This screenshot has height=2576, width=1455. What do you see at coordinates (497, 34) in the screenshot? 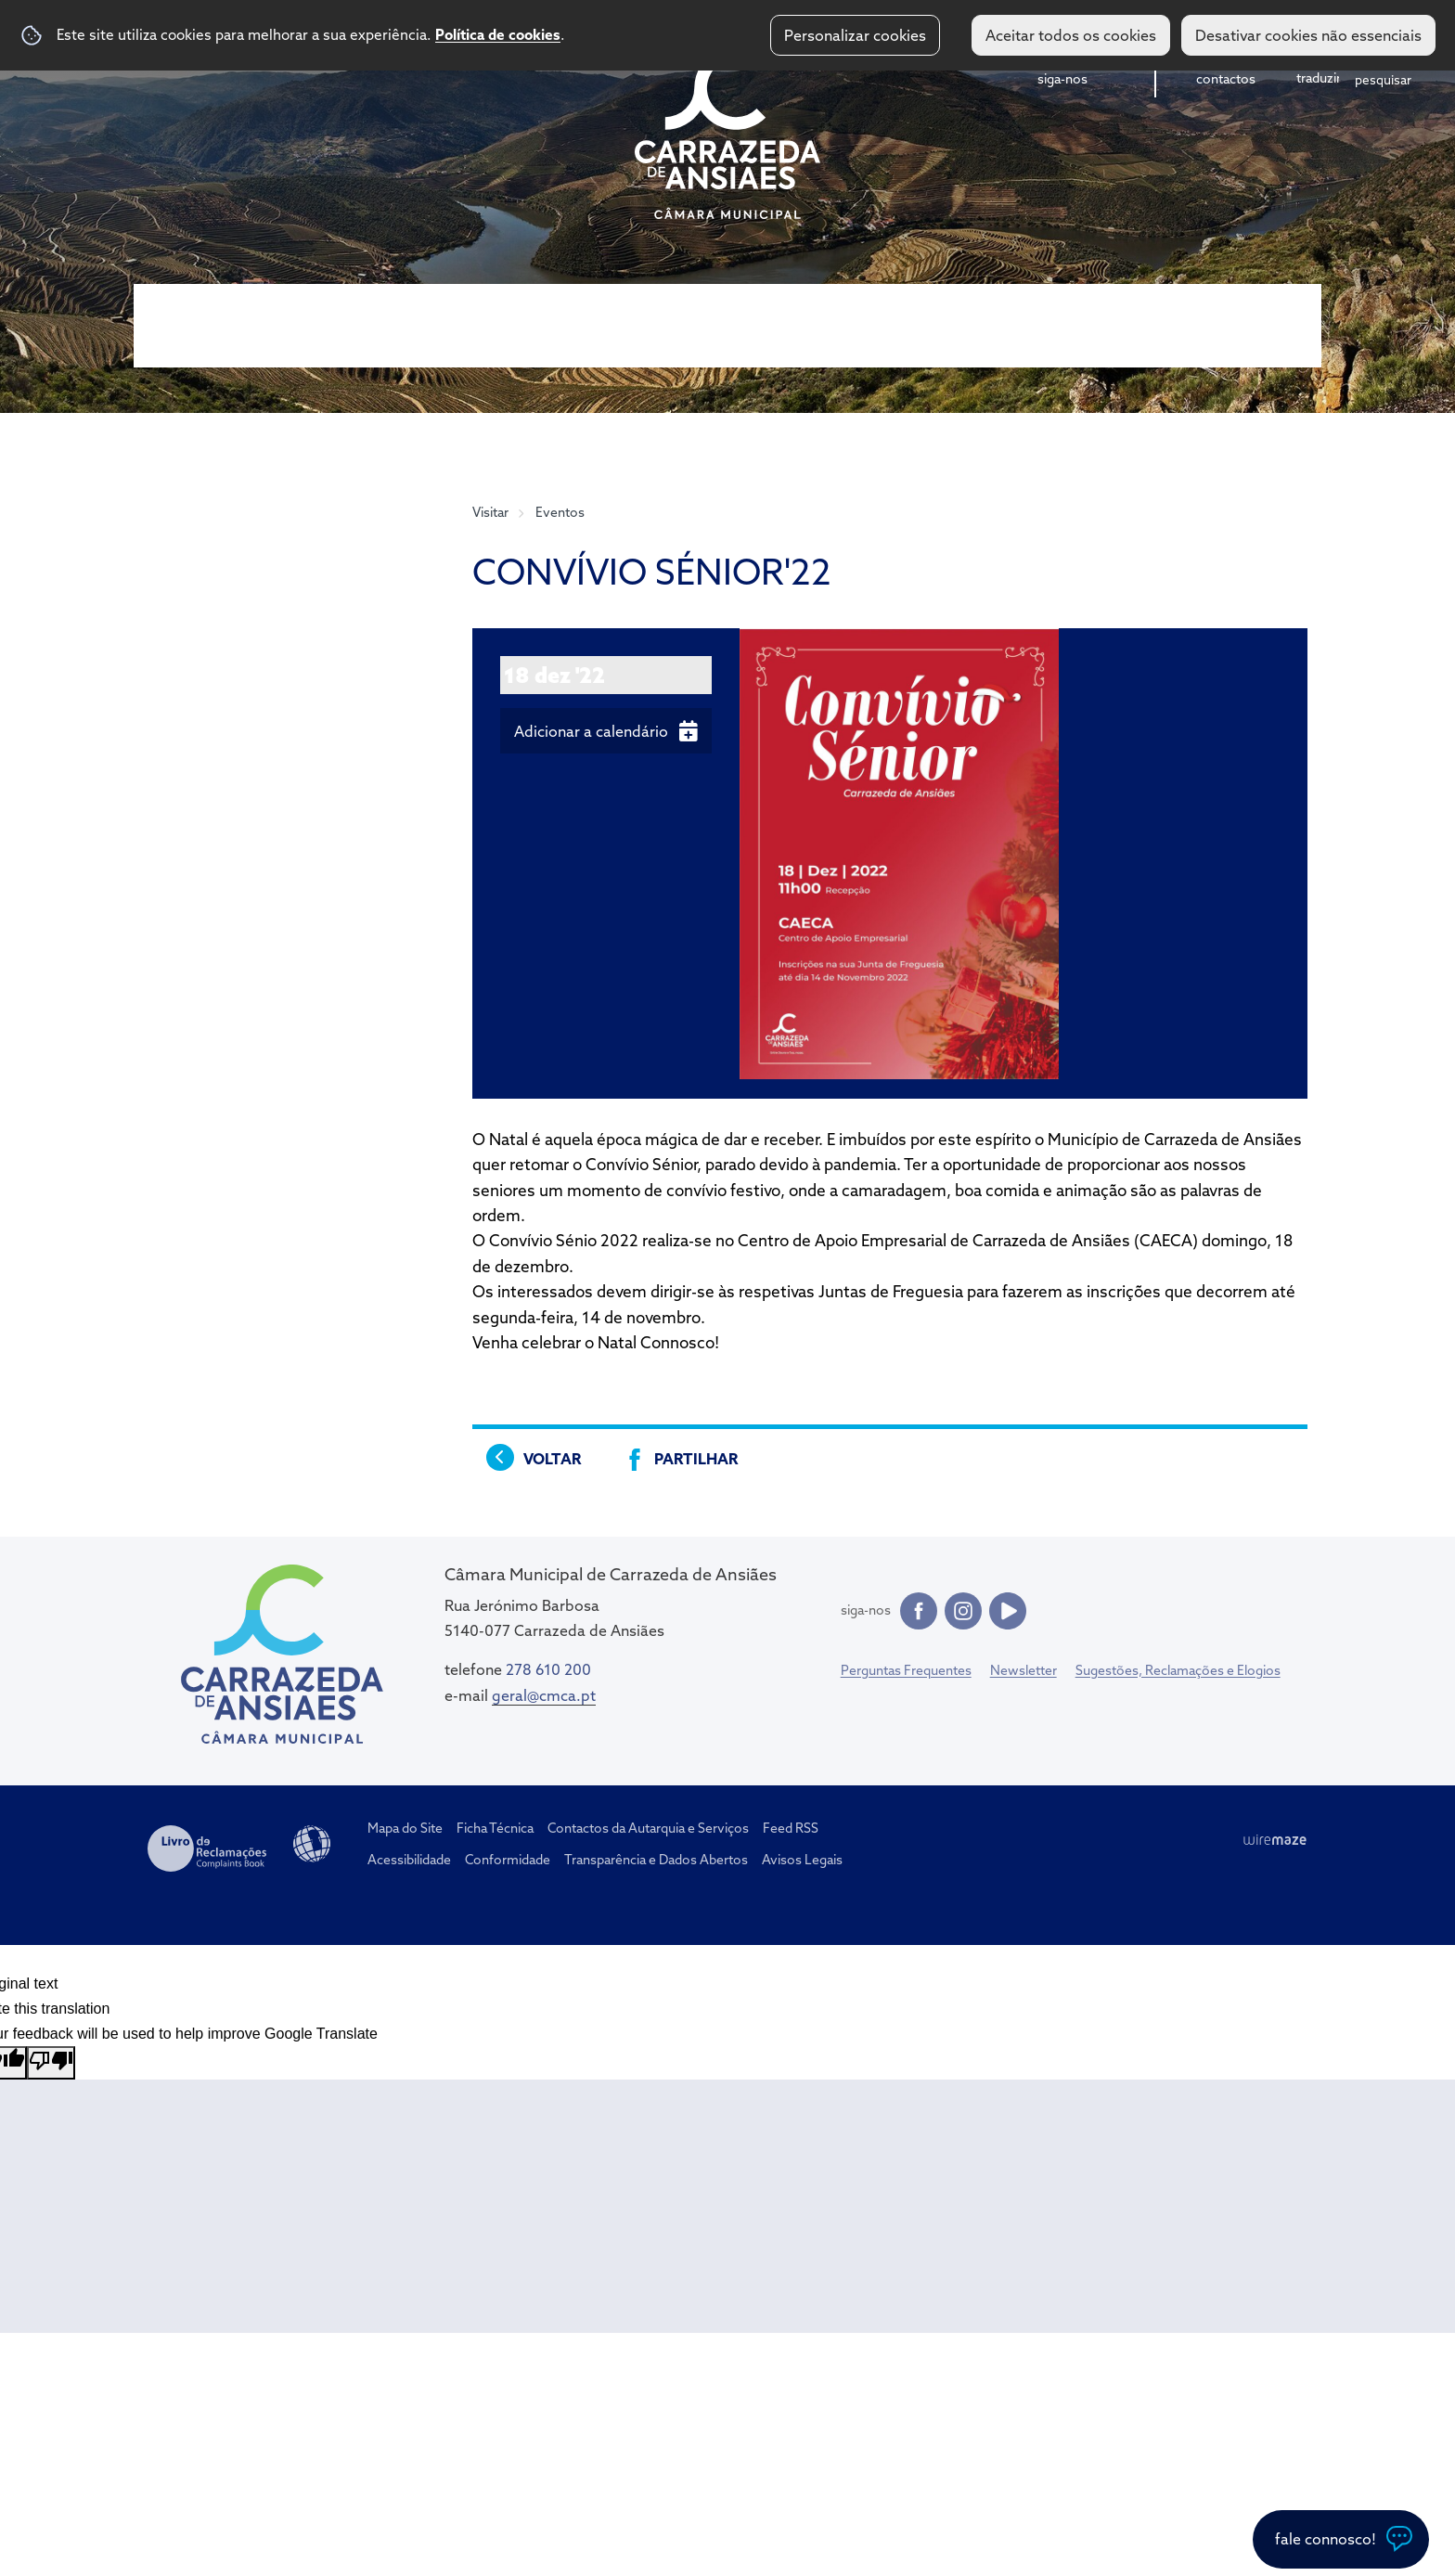
I see `Política de cookies` at bounding box center [497, 34].